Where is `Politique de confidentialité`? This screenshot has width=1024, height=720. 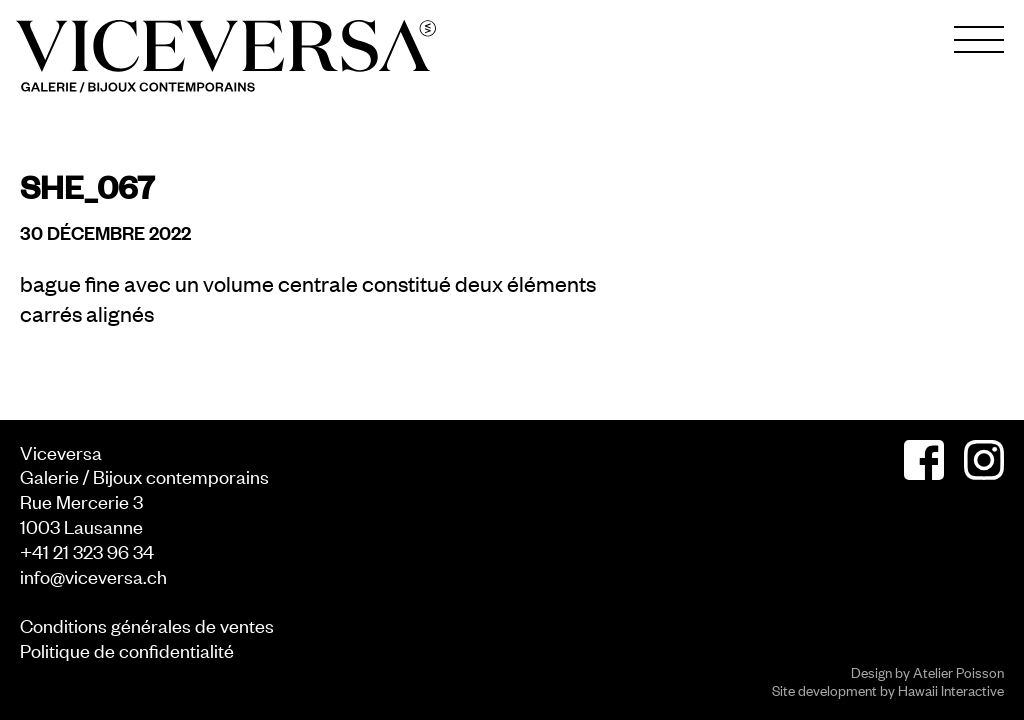
Politique de confidentialité is located at coordinates (127, 649).